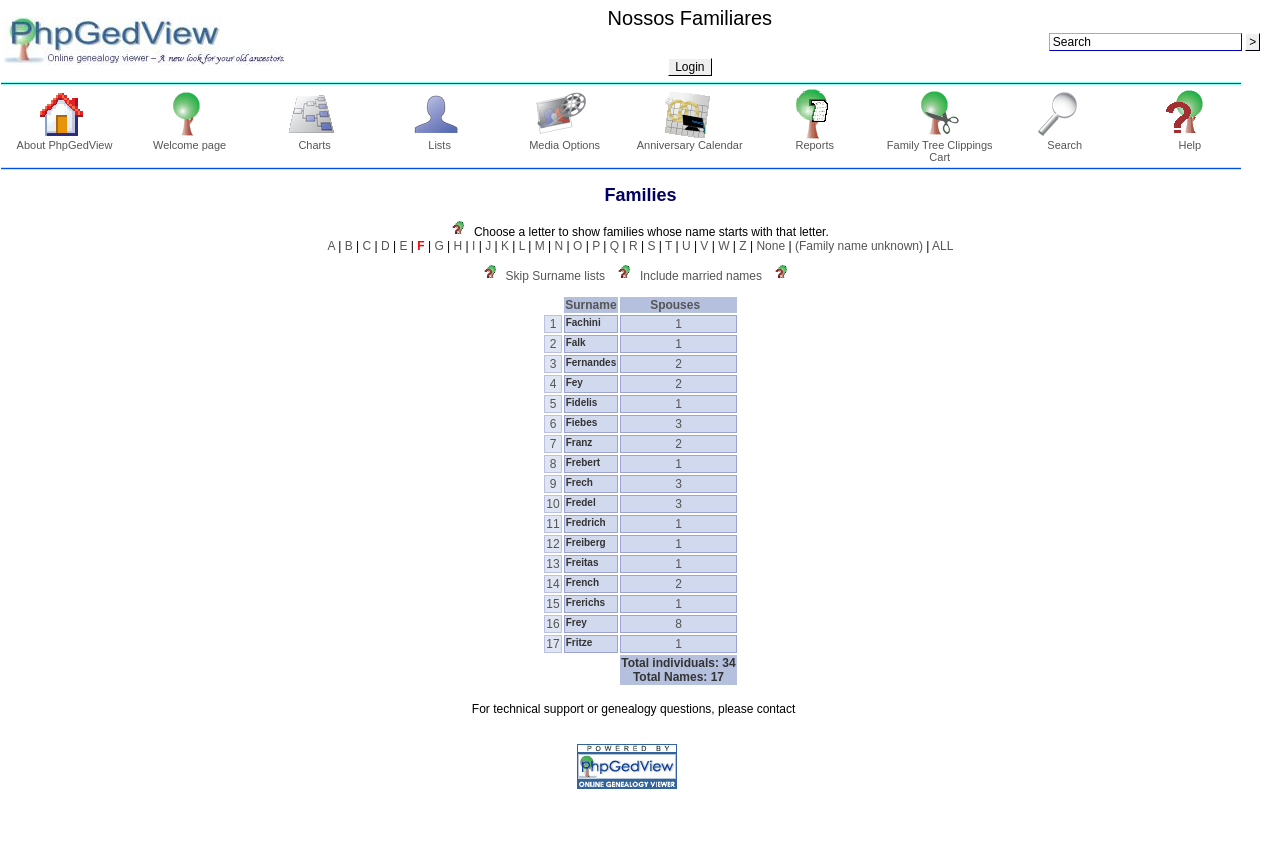  Describe the element at coordinates (590, 305) in the screenshot. I see `Surname` at that location.